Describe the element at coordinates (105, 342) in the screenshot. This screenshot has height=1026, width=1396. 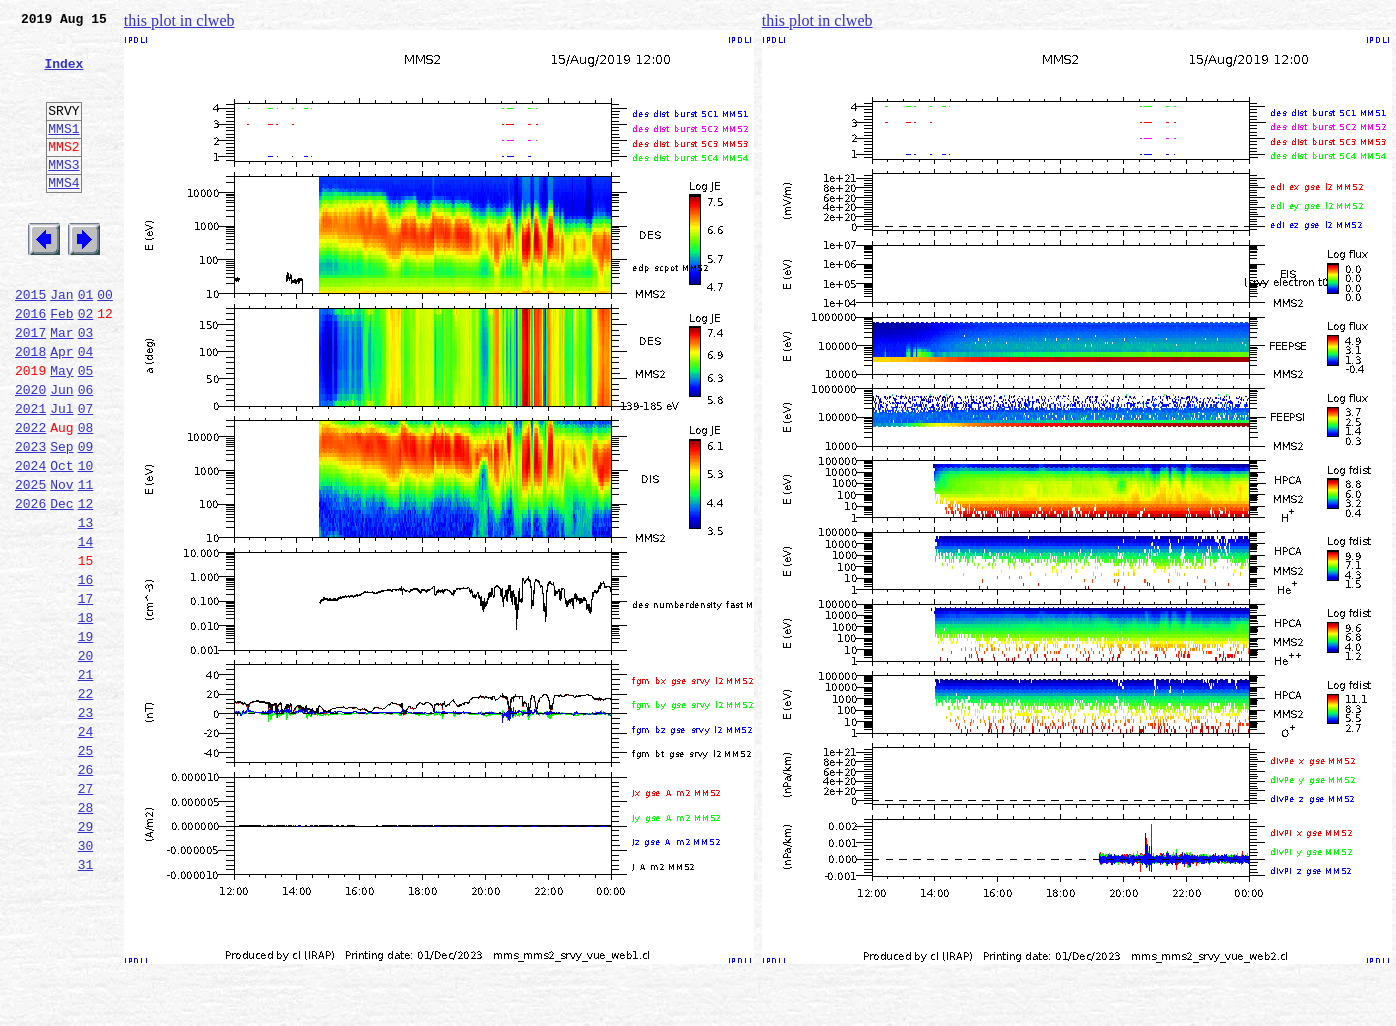
I see `00` at that location.